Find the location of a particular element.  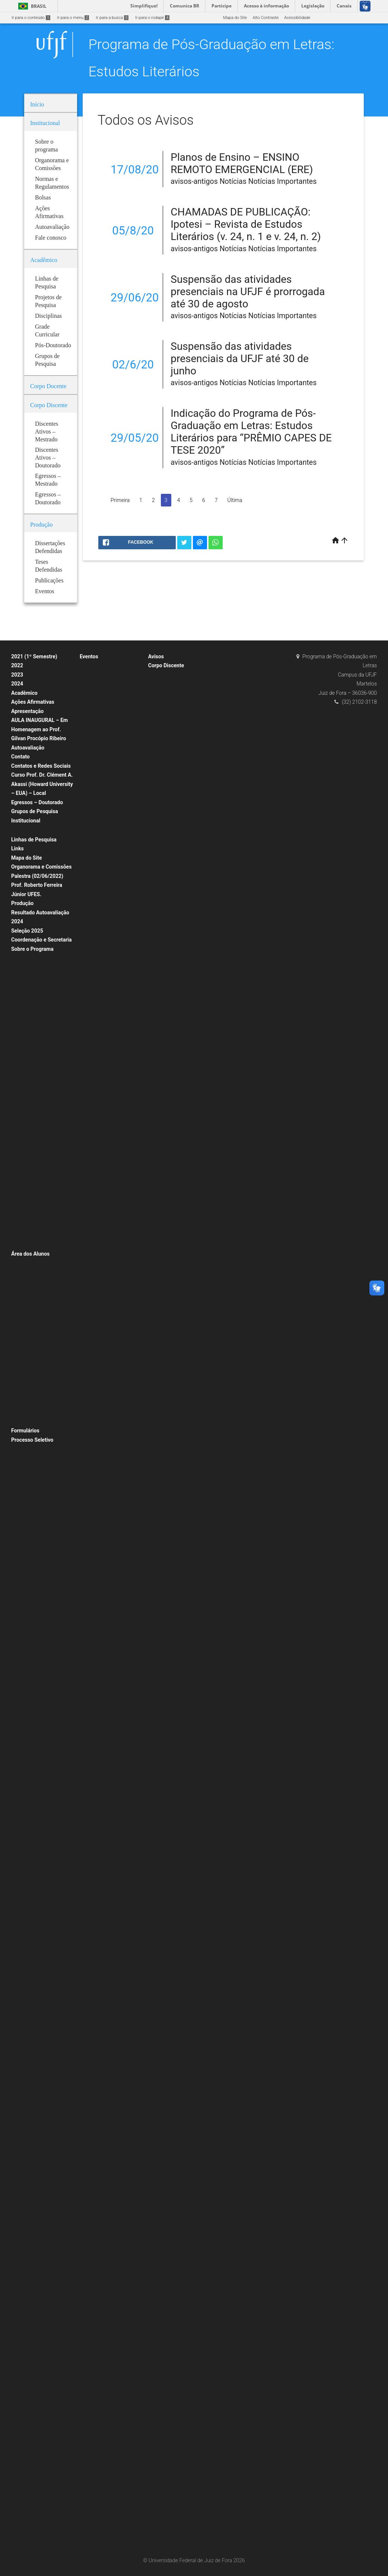

Seleção 2013 is located at coordinates (27, 1646).